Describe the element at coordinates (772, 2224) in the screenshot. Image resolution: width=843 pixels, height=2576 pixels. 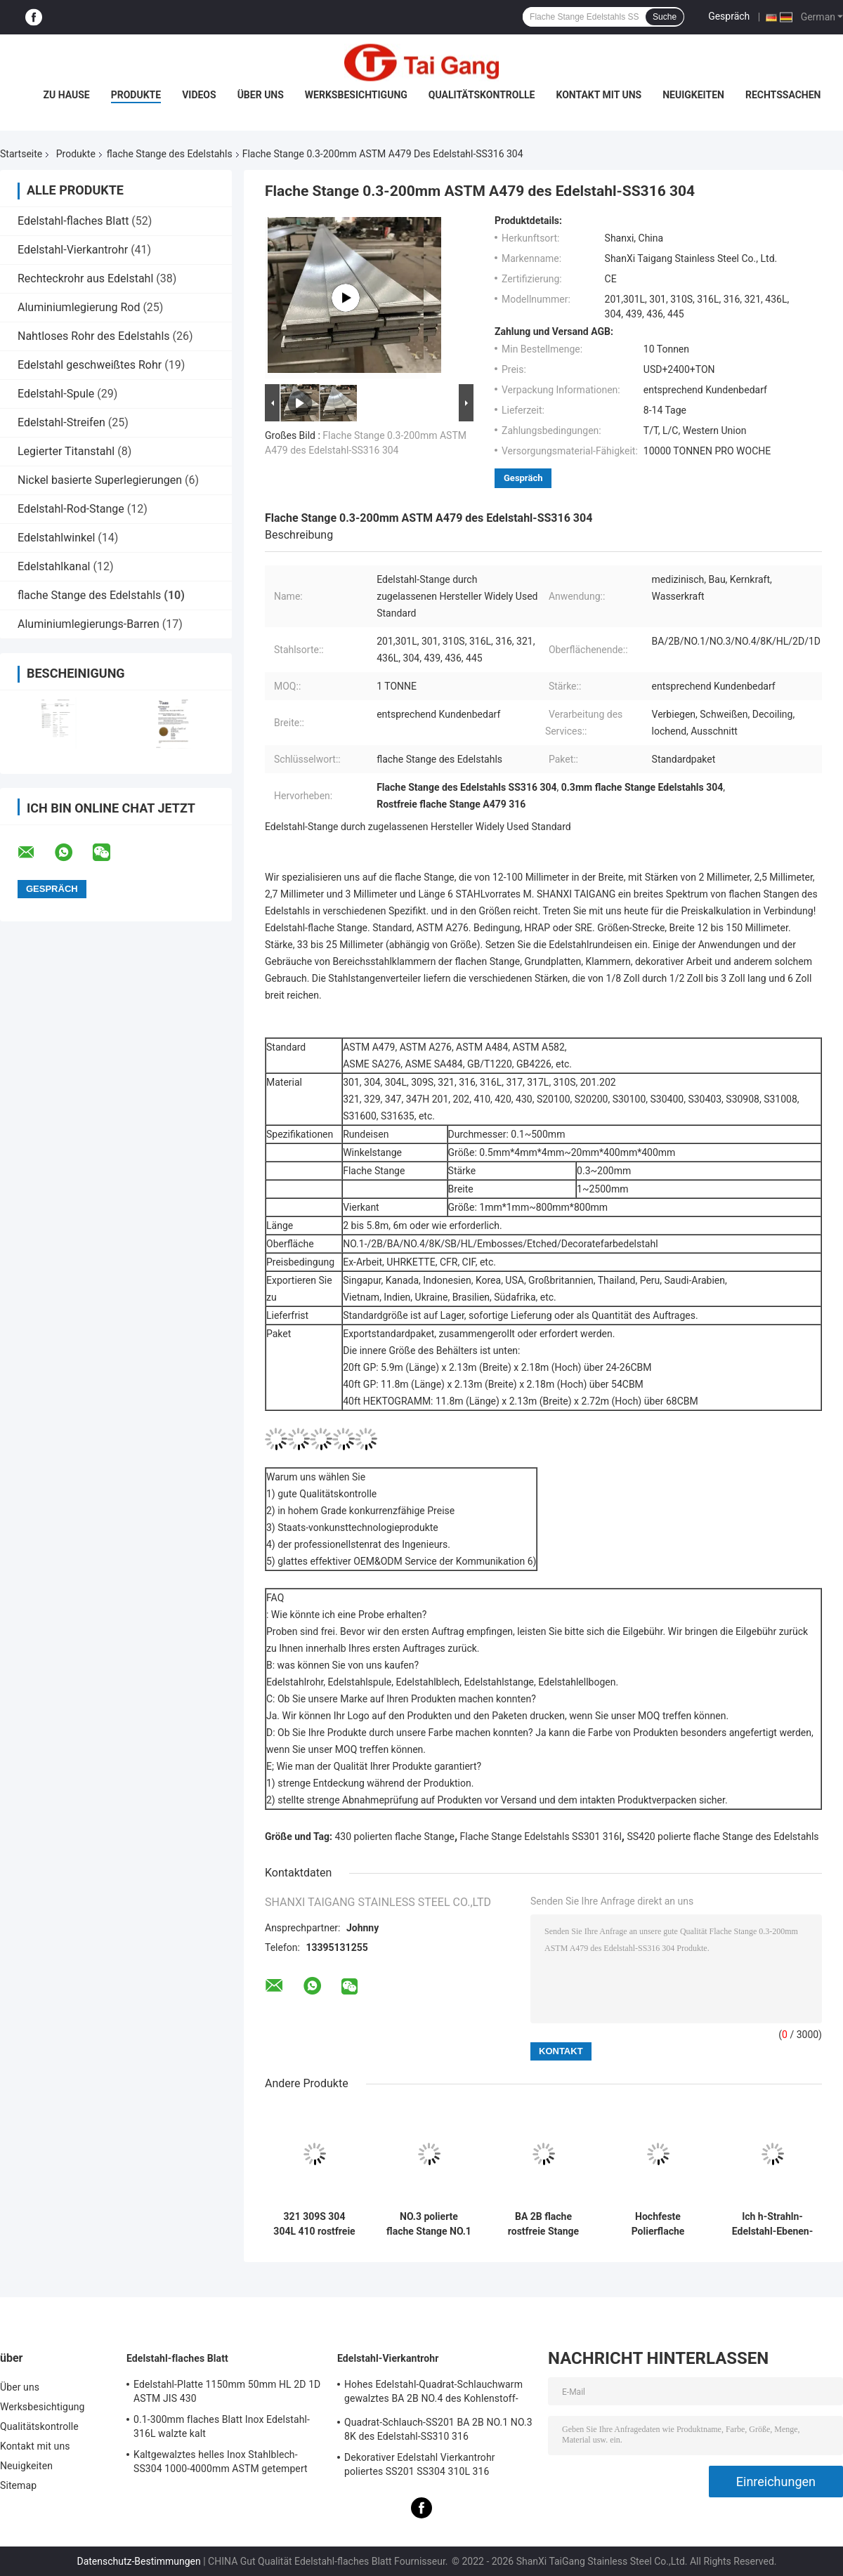
I see `Ich h-Strahln-Edelstahl-Ebenen-Metall S30100 S30400` at that location.